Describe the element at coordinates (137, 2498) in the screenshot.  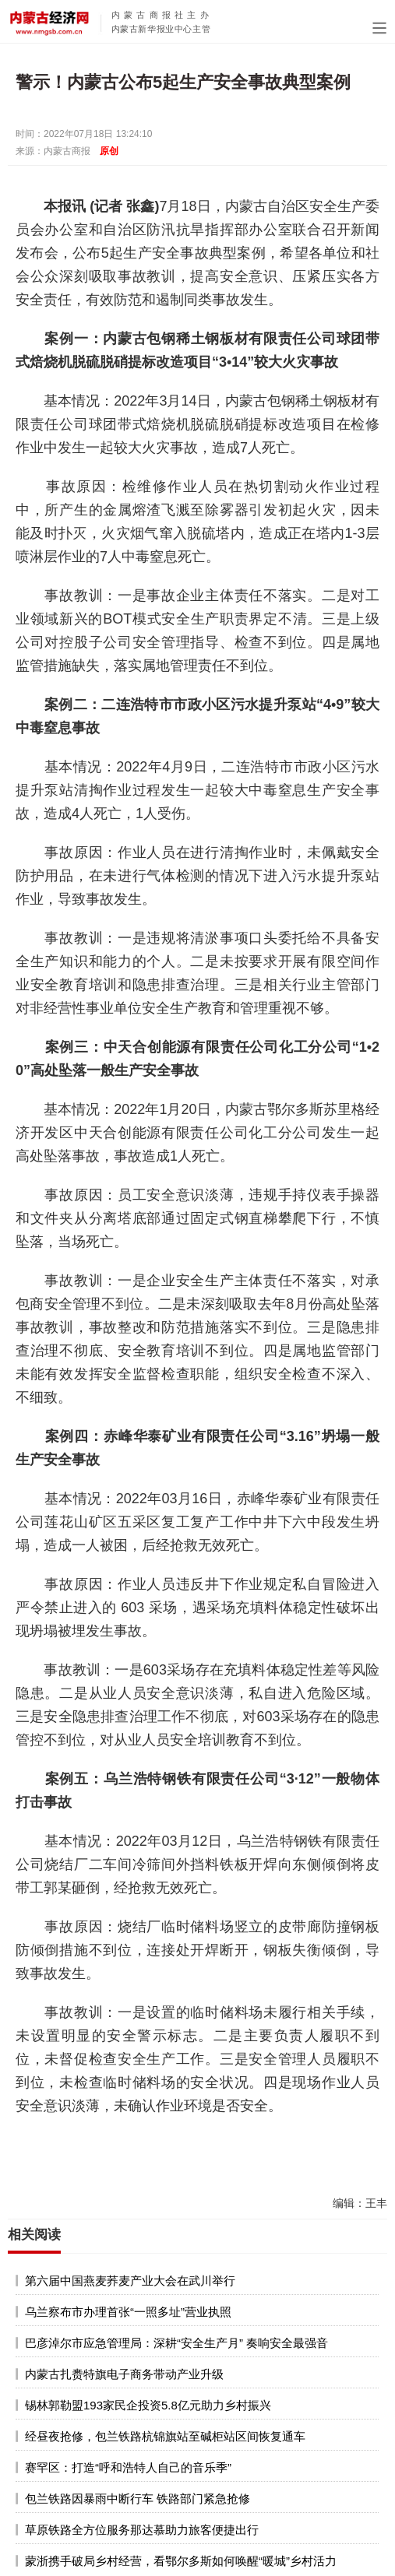
I see `包兰铁路因暴雨中断行车 铁路部门紧急抢修` at that location.